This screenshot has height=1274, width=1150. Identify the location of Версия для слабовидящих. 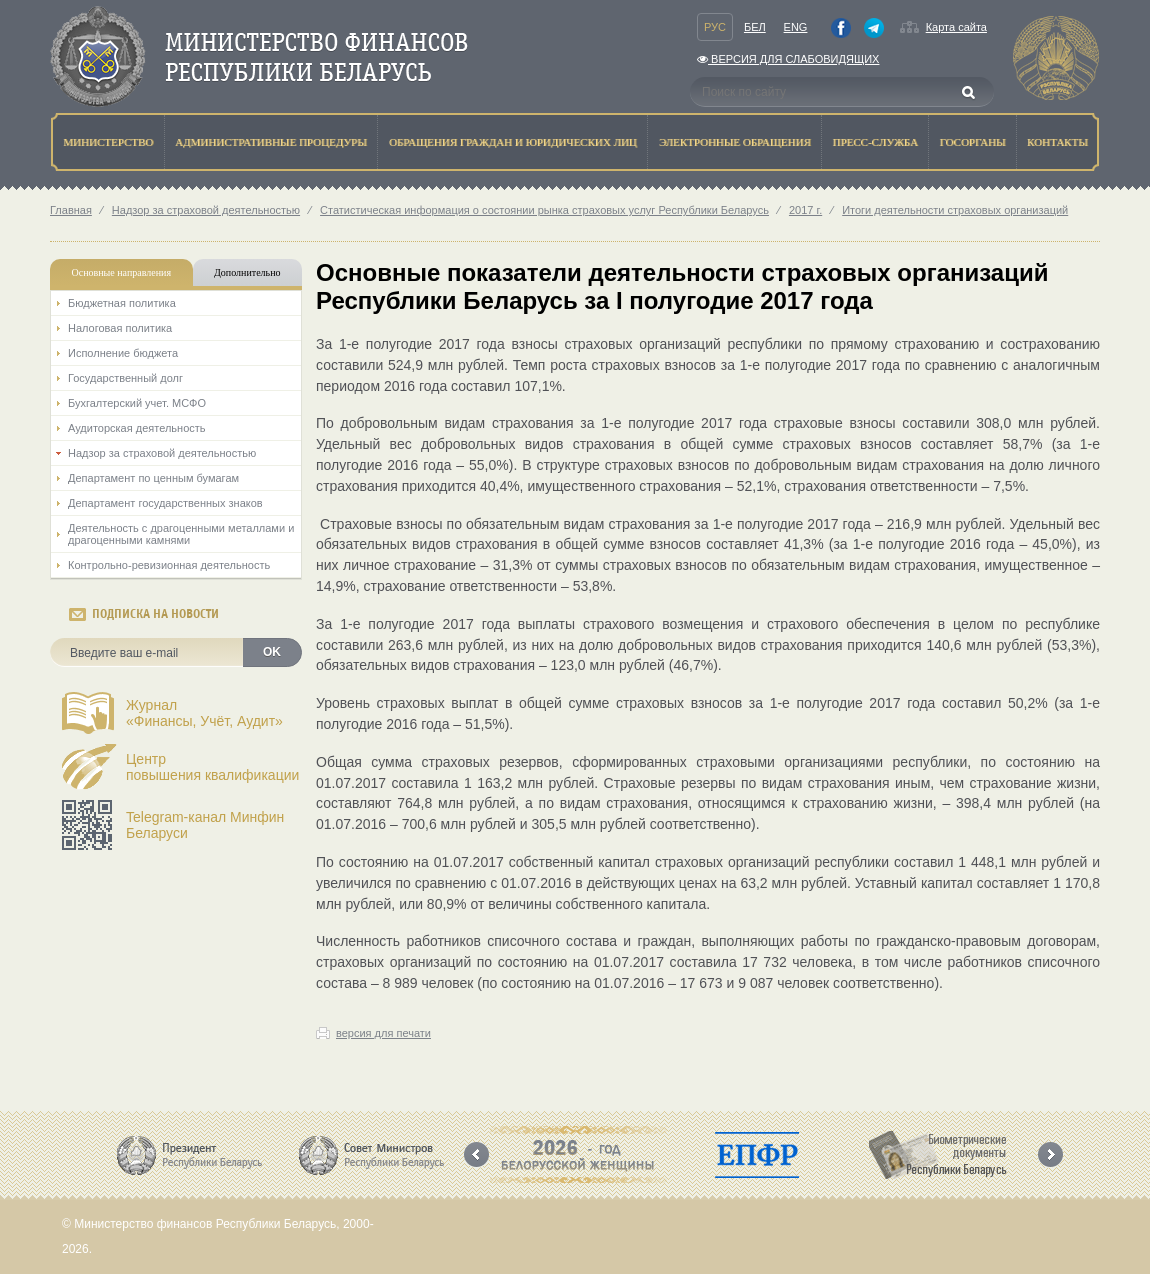
(788, 59).